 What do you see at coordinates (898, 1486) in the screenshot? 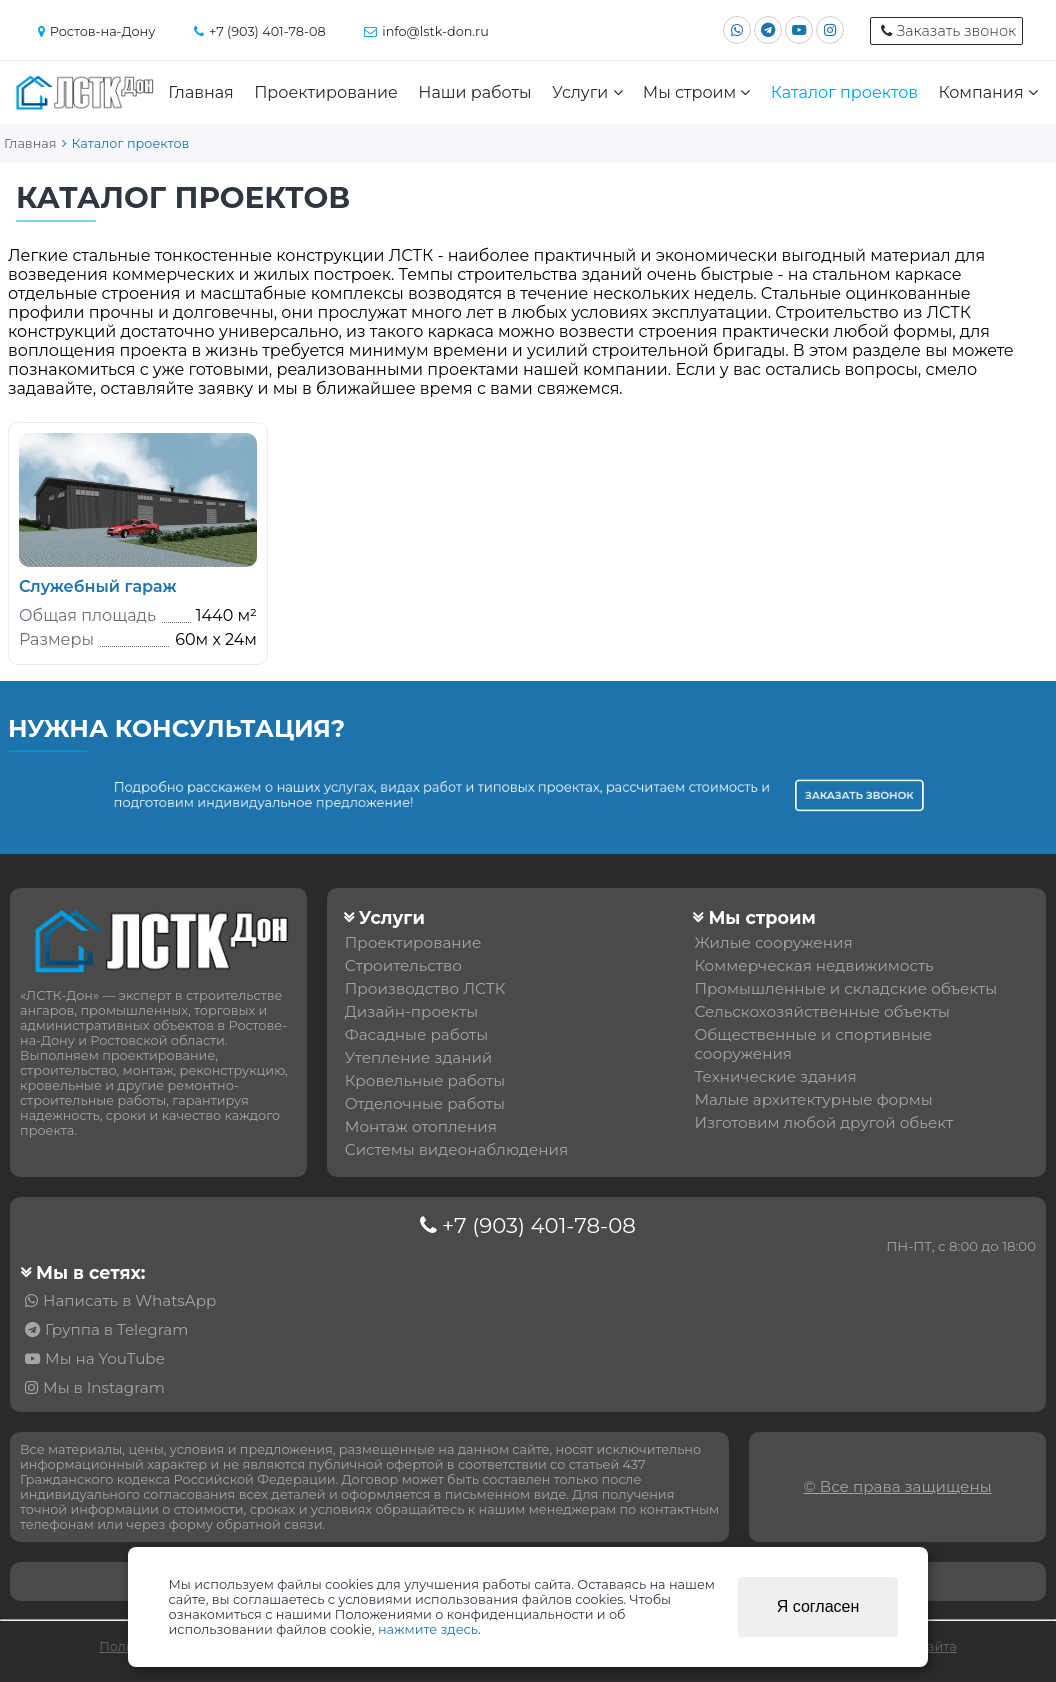
I see `© Все права защищены` at bounding box center [898, 1486].